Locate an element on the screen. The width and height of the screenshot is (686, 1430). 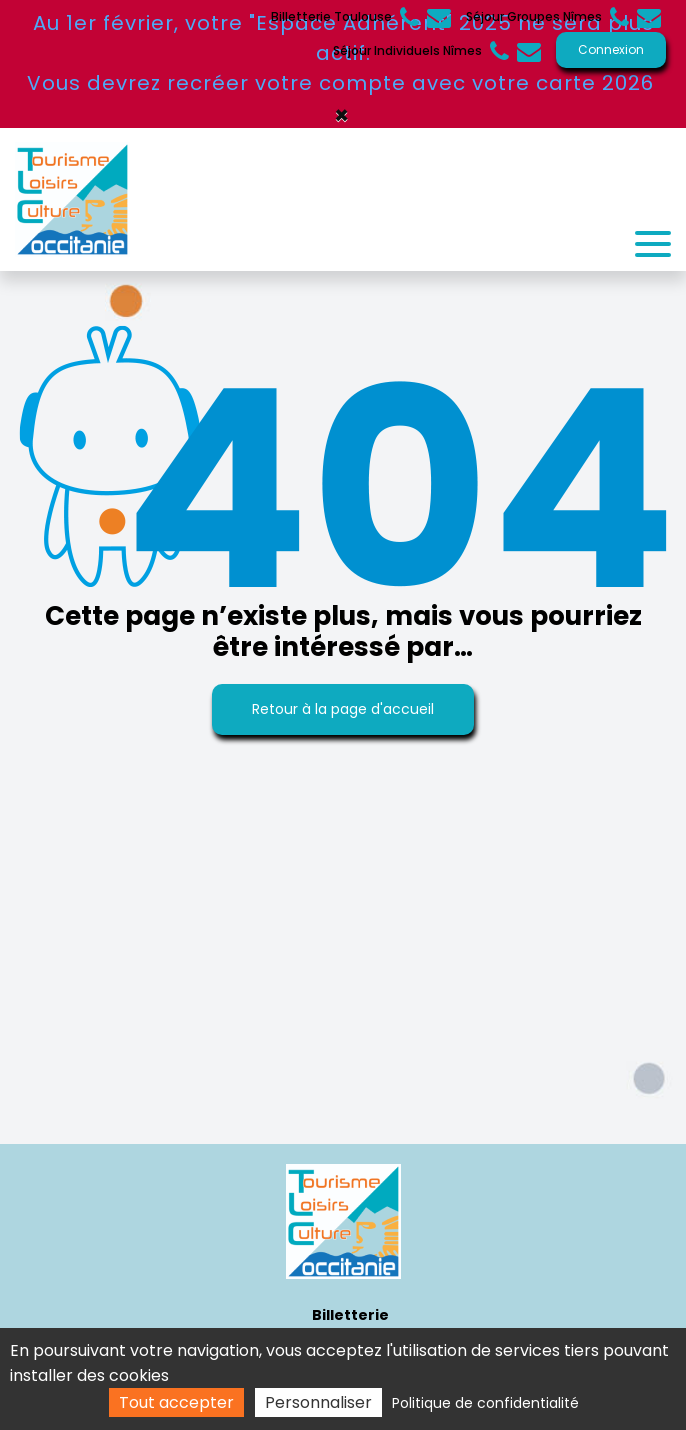
Personnaliser [Personnaliser (fenêtre modale)] is located at coordinates (318, 1402).